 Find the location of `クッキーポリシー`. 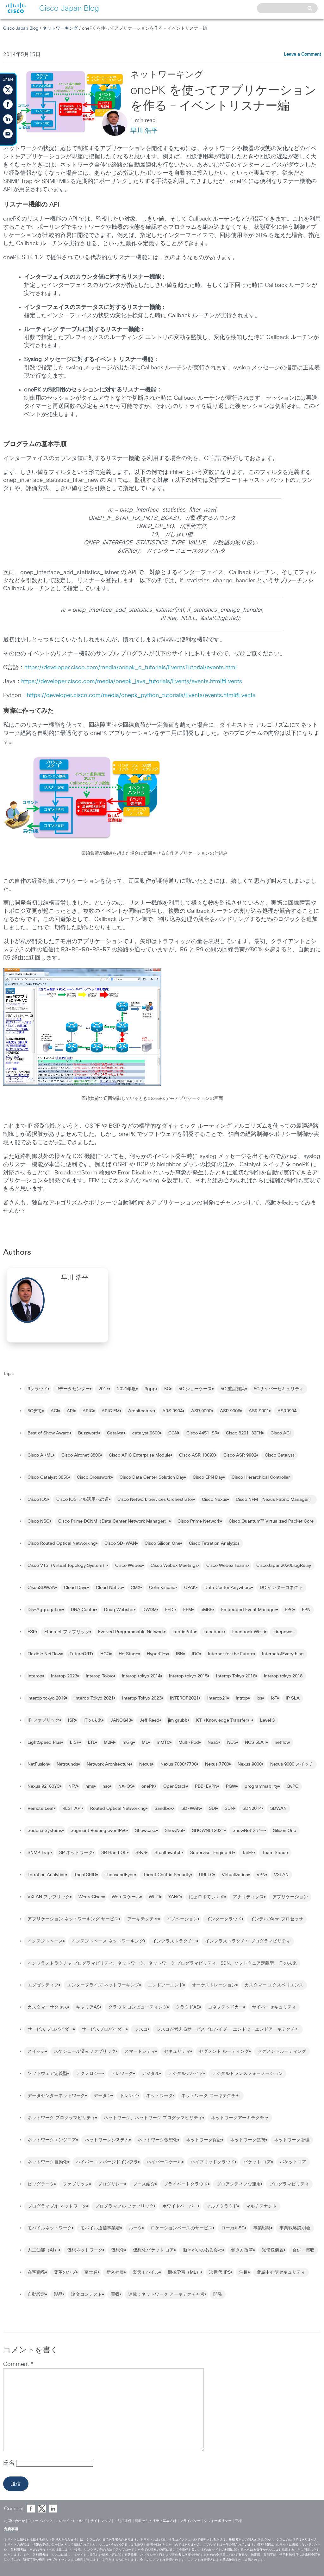

クッキーポリシー is located at coordinates (218, 2521).